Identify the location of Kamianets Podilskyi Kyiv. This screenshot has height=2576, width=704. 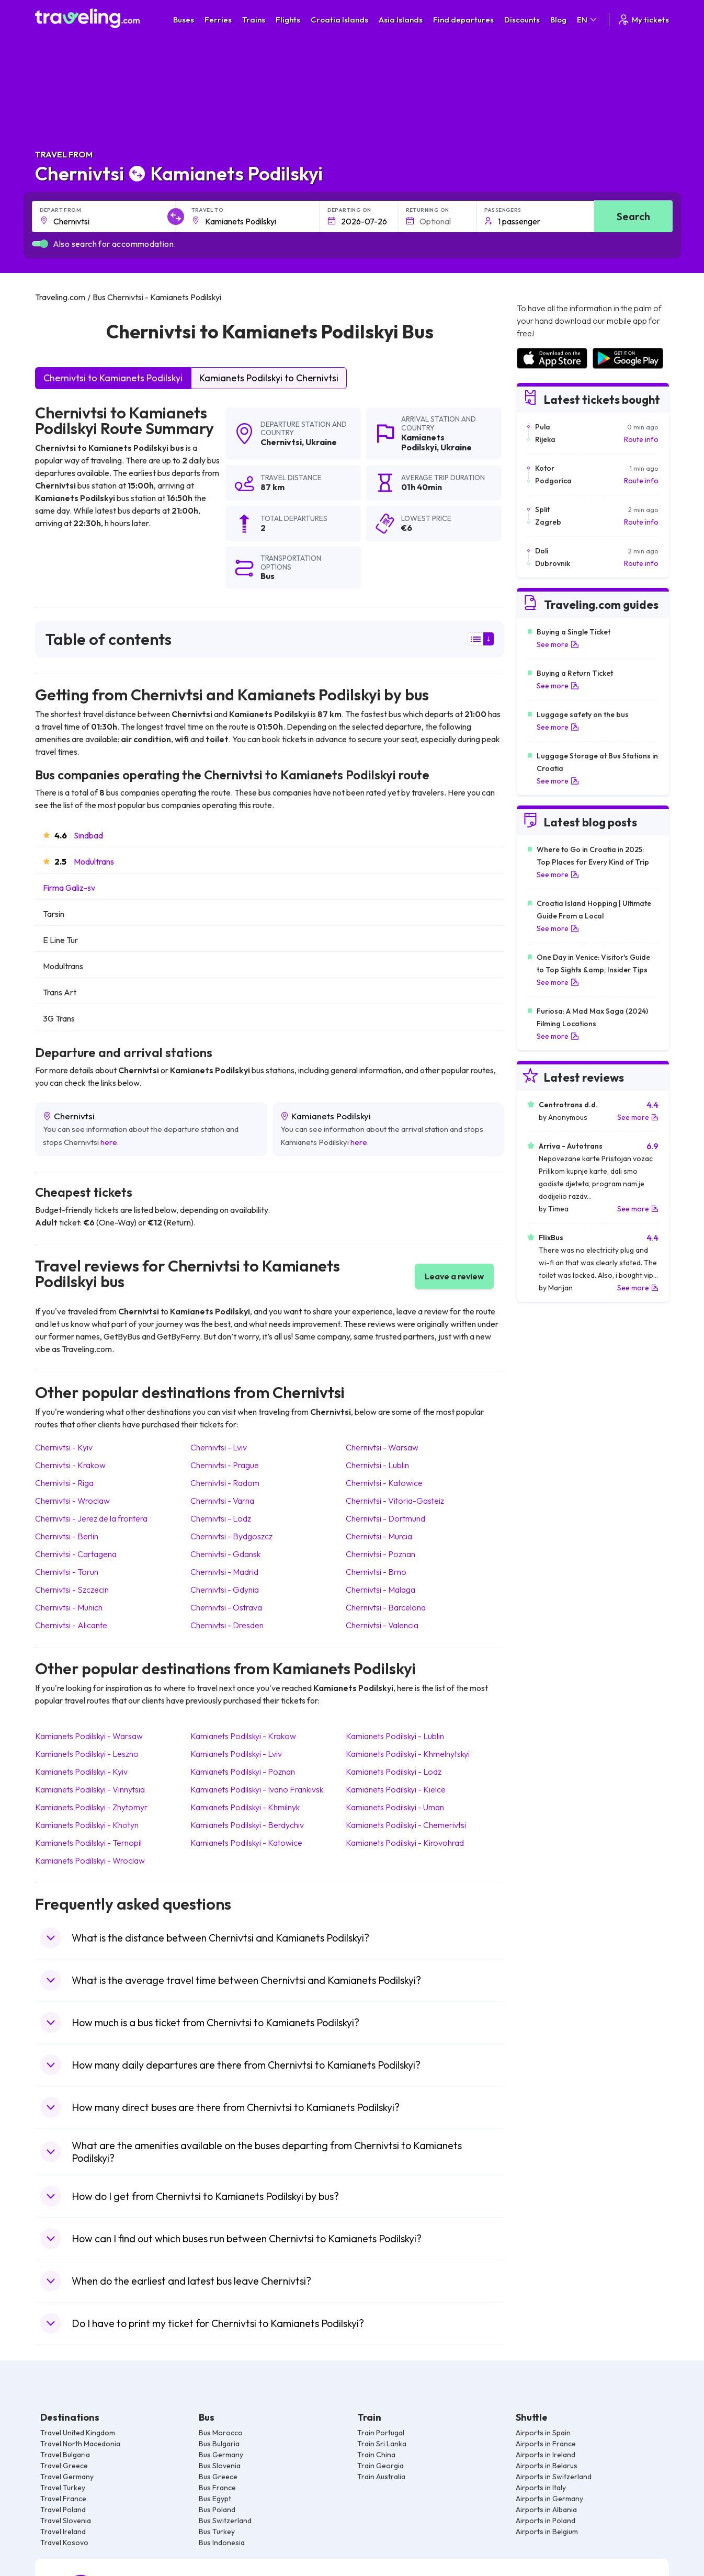
(81, 1771).